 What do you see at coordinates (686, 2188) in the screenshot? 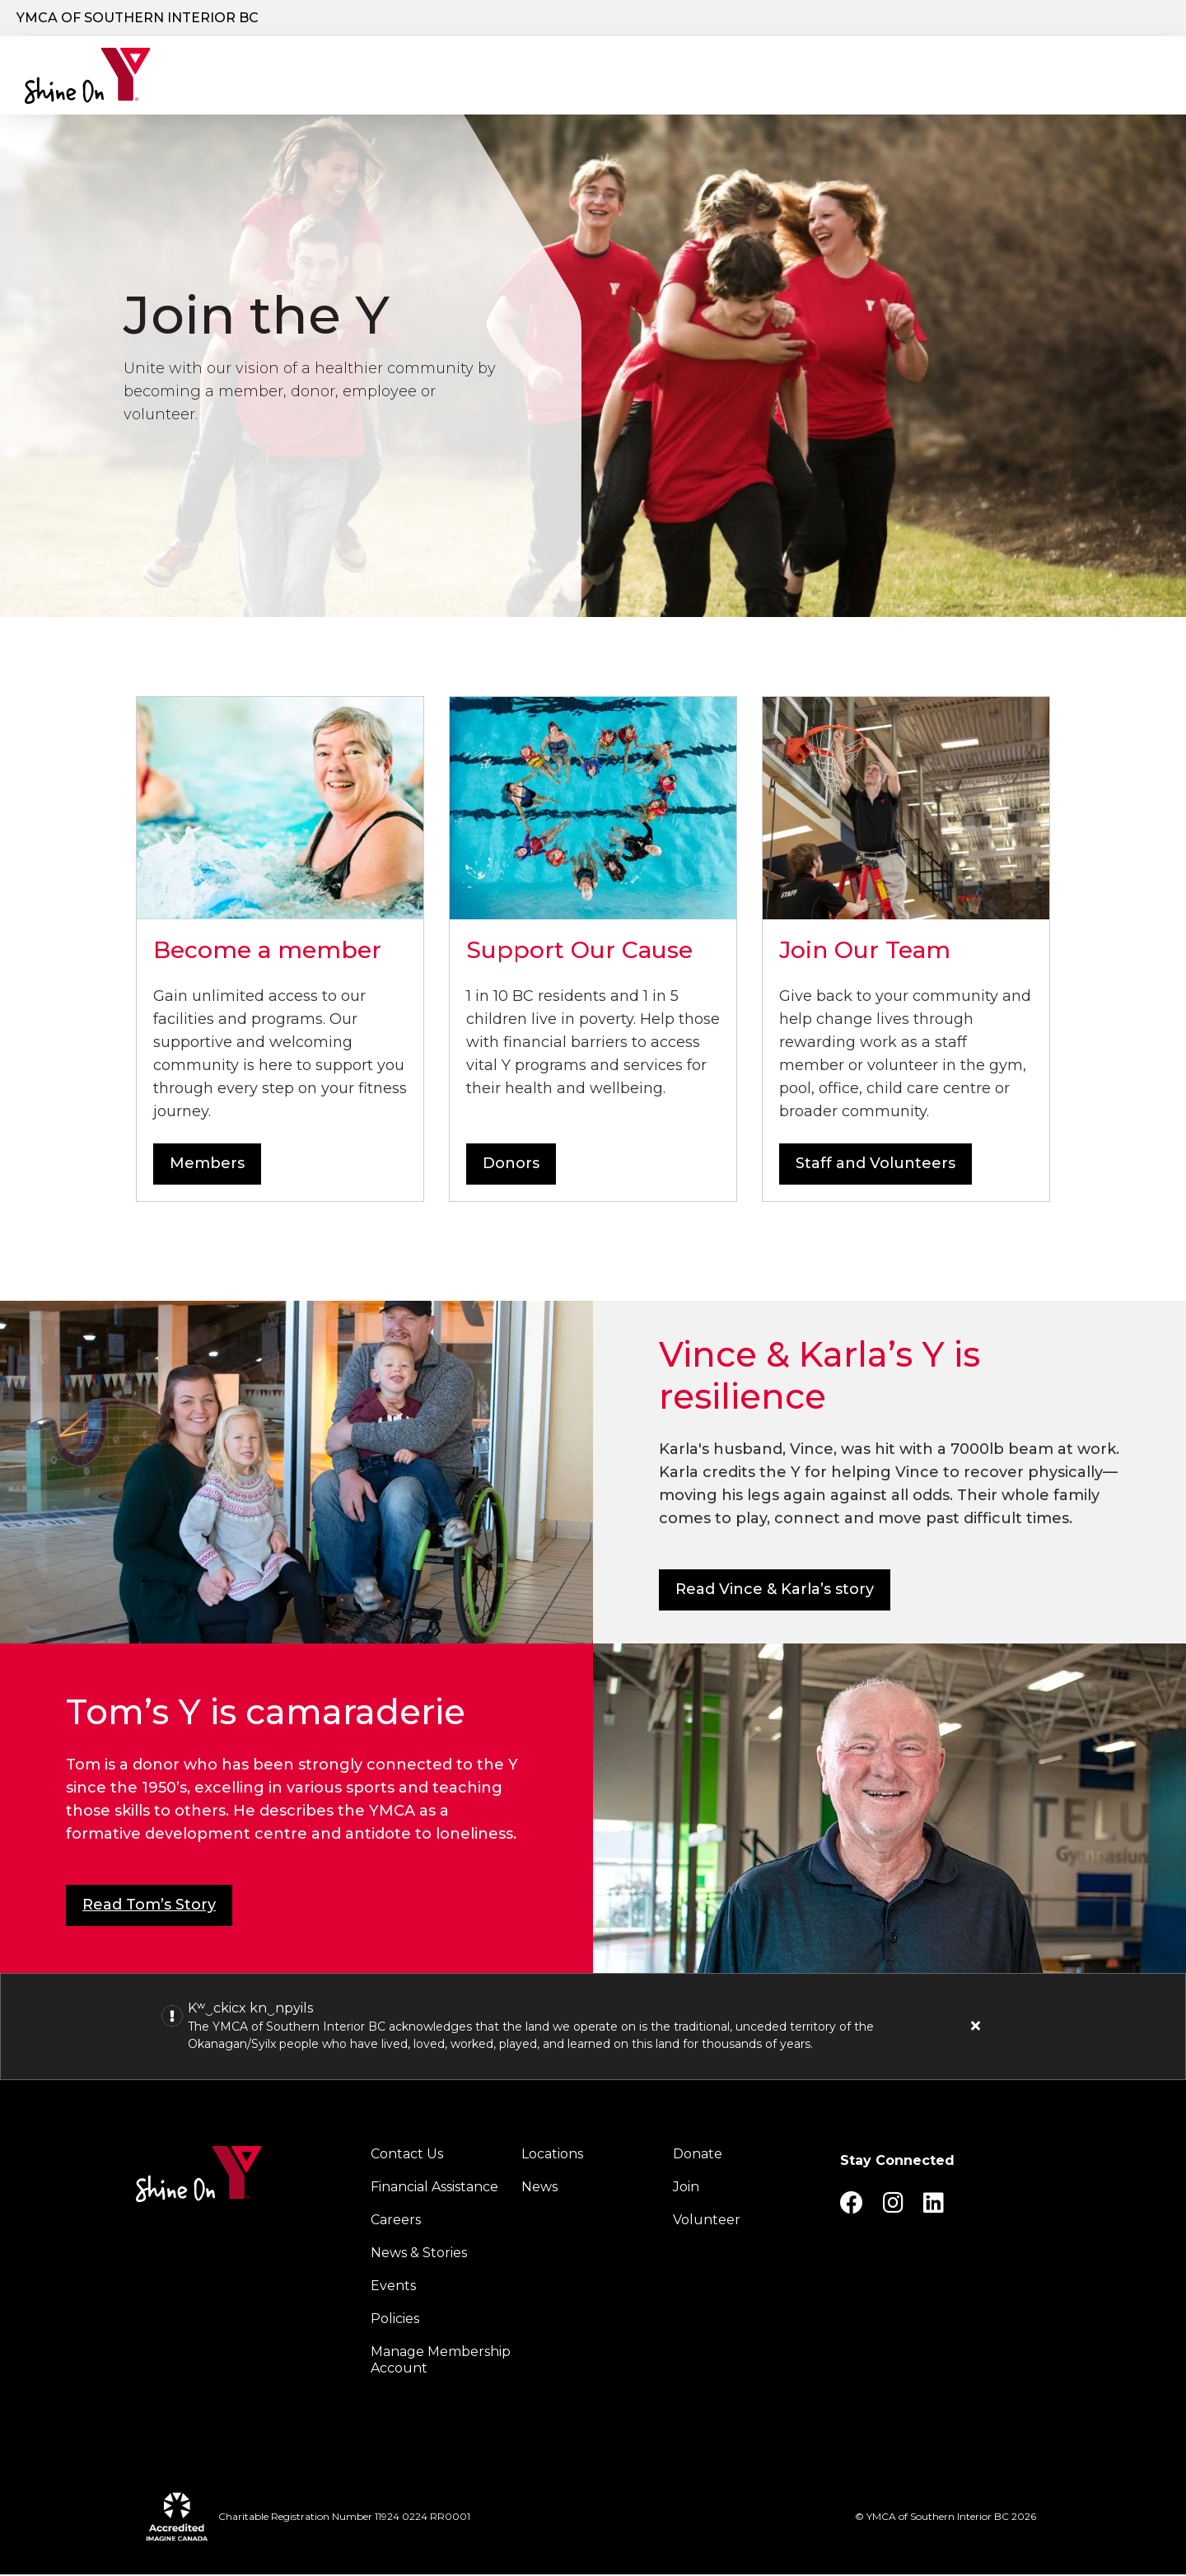
I see `Join` at bounding box center [686, 2188].